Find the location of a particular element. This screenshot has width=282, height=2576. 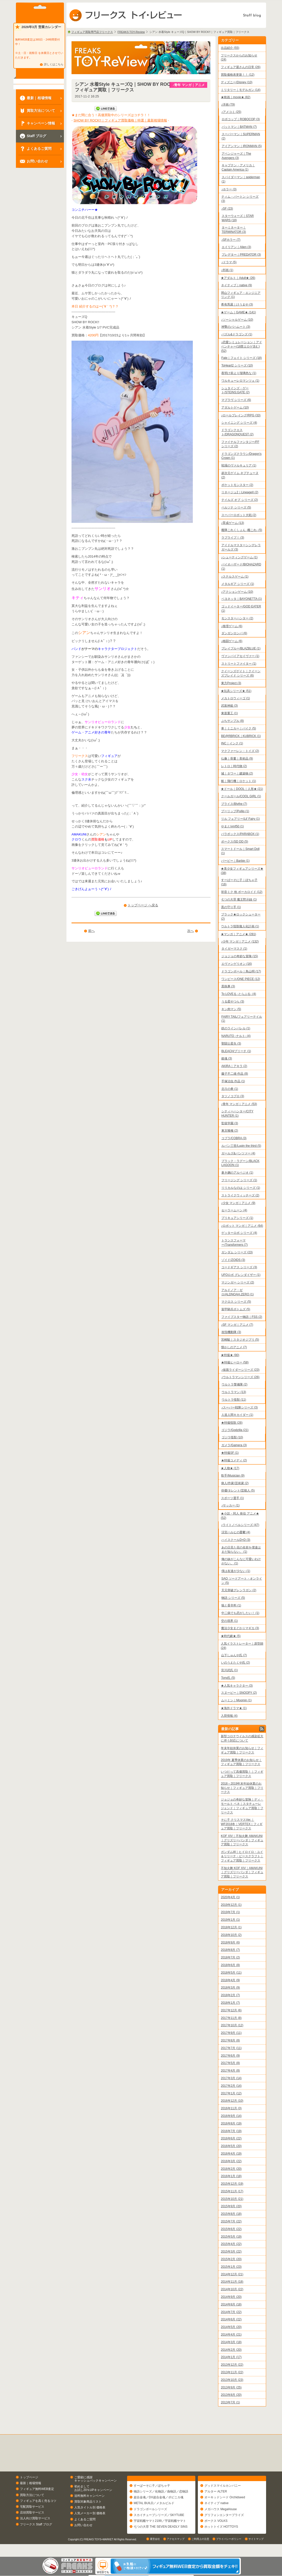

メガハウス MegaHouse is located at coordinates (220, 2511).